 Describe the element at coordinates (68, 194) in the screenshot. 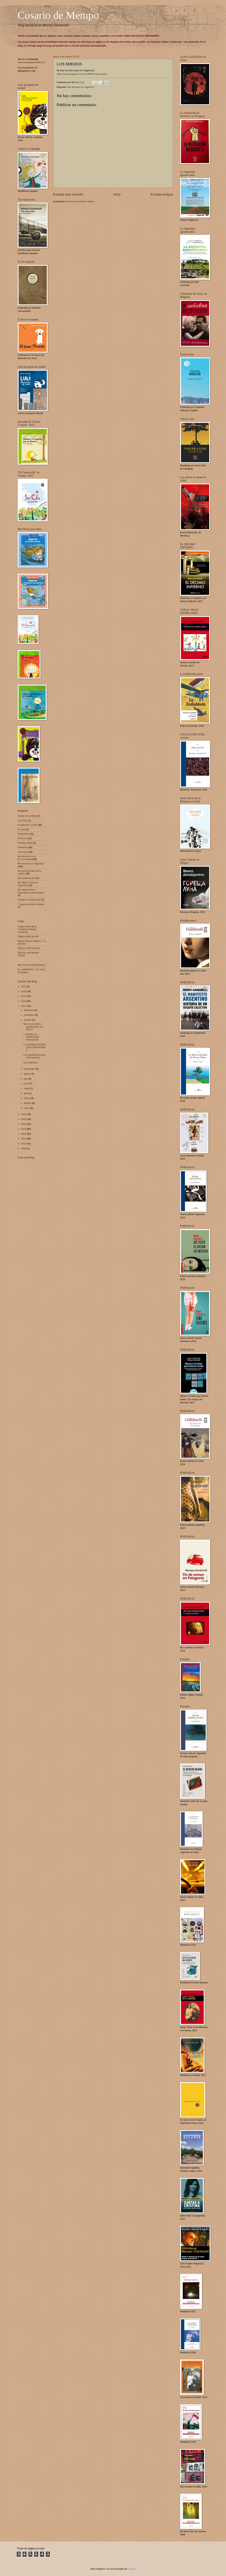

I see `Entrada más reciente` at that location.